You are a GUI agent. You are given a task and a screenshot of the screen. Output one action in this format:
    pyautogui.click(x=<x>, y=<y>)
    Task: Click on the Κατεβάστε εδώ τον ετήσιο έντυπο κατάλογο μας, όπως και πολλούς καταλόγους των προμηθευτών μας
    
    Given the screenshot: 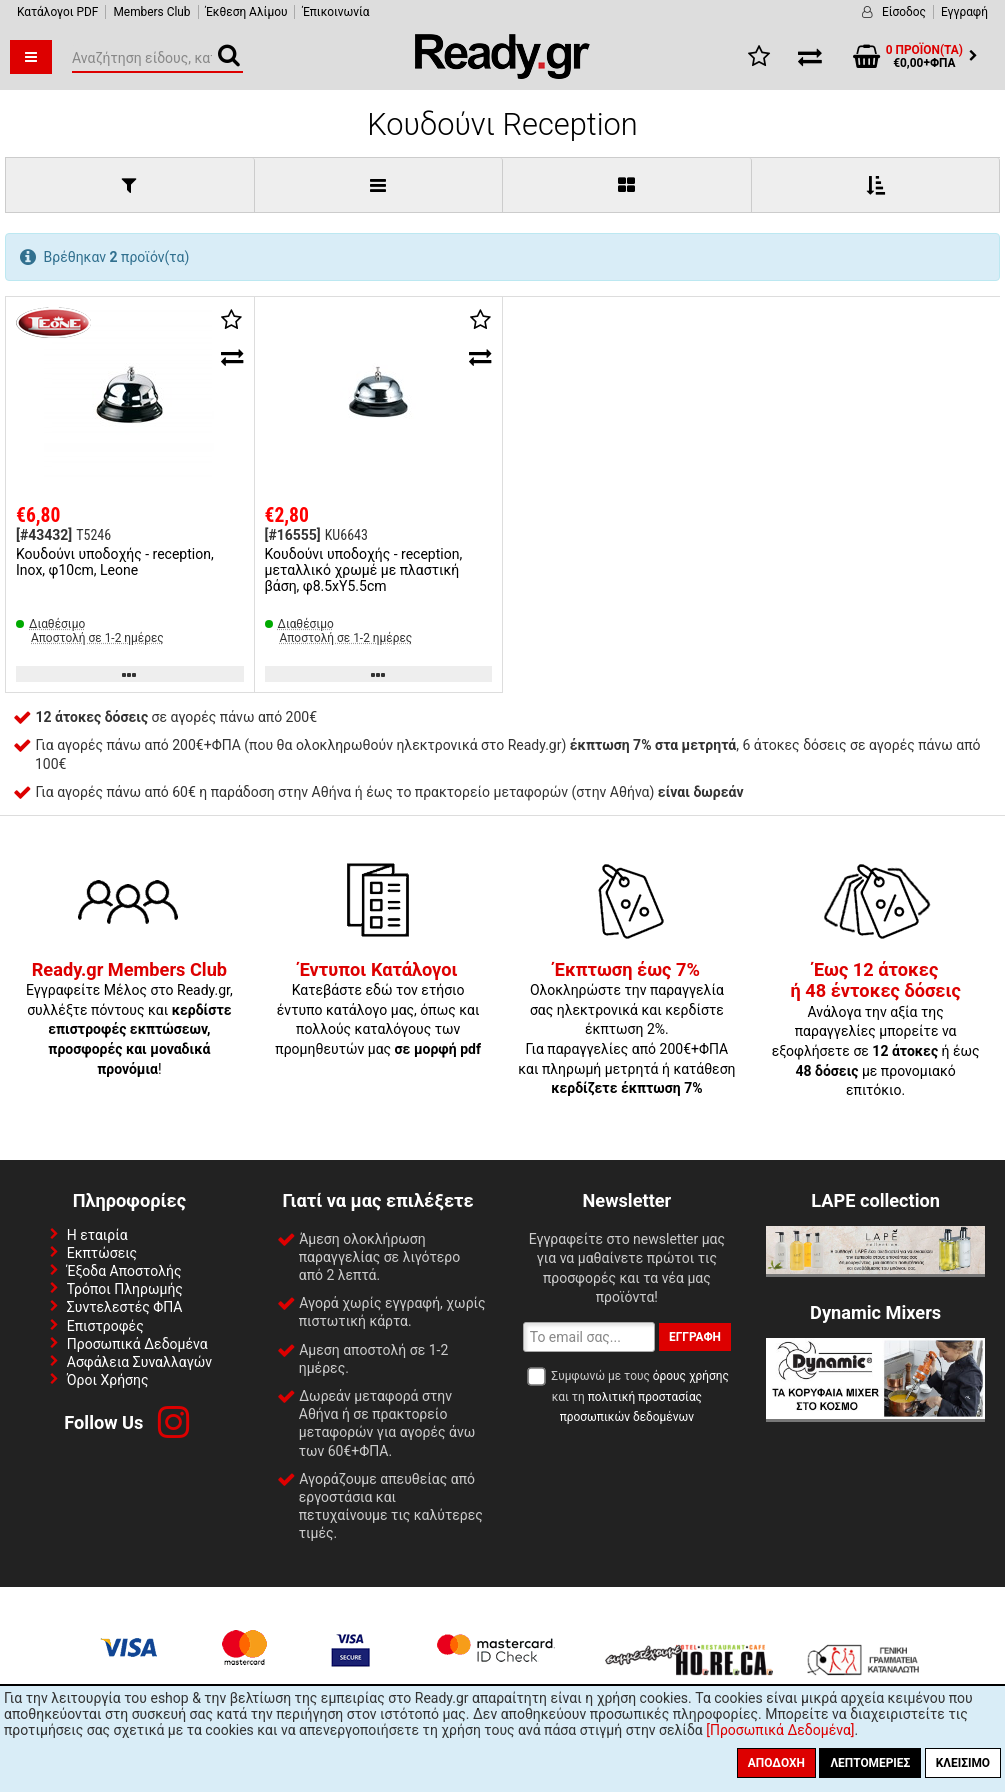 What is the action you would take?
    pyautogui.click(x=378, y=1010)
    